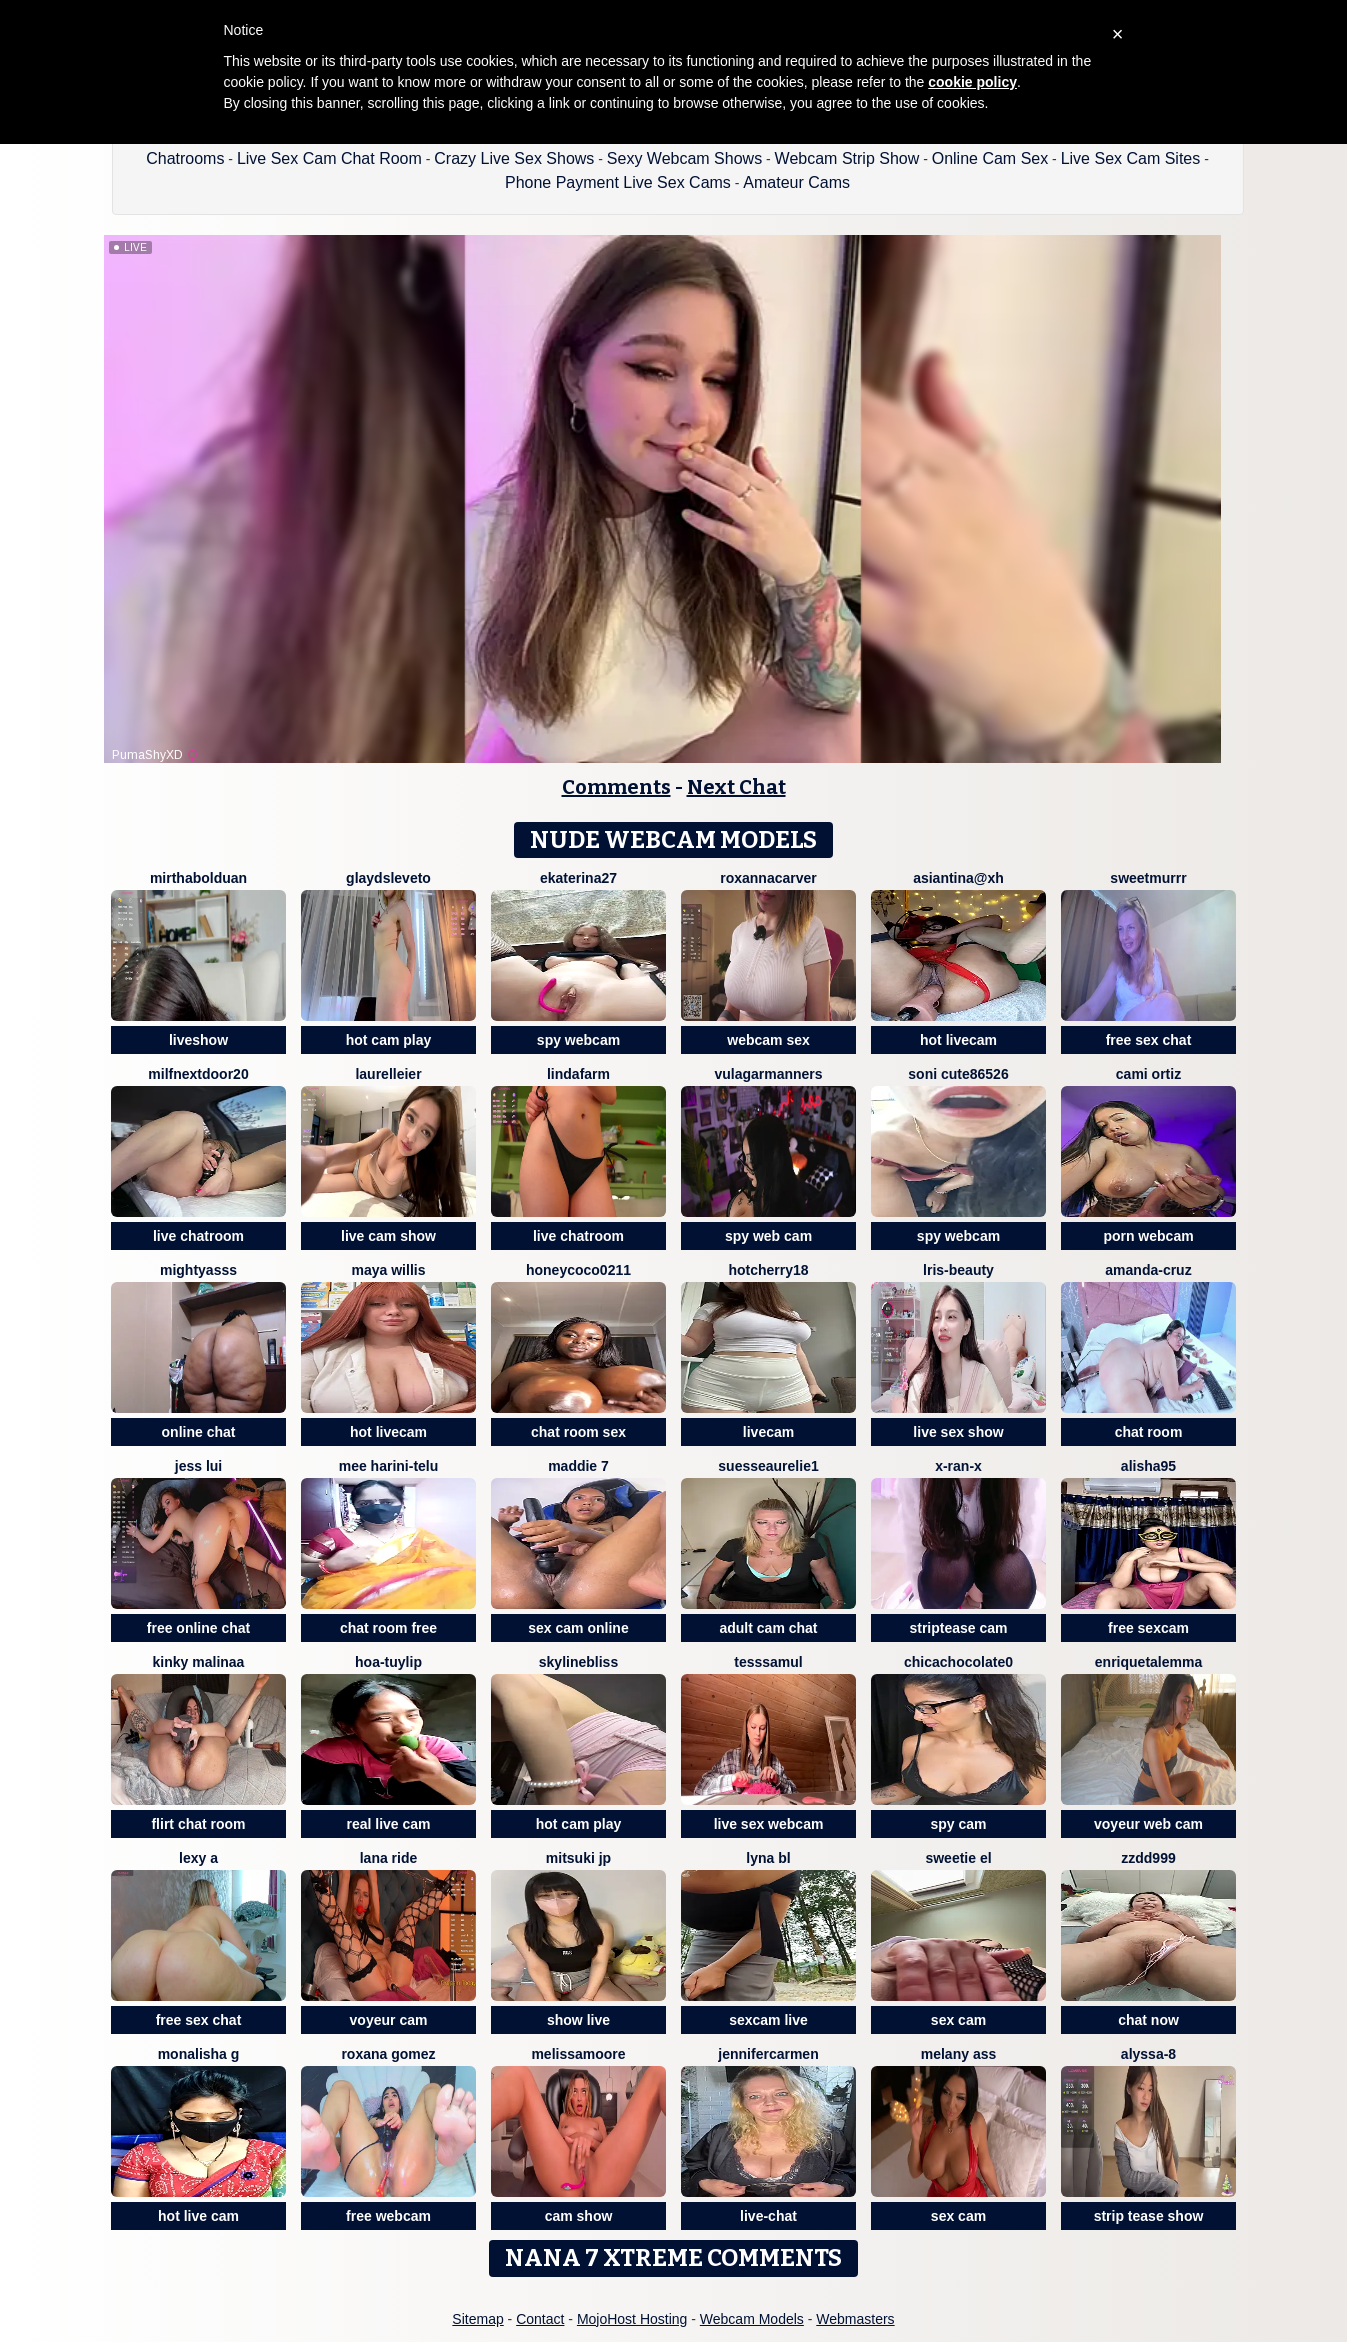  What do you see at coordinates (389, 1040) in the screenshot?
I see `hot cam play` at bounding box center [389, 1040].